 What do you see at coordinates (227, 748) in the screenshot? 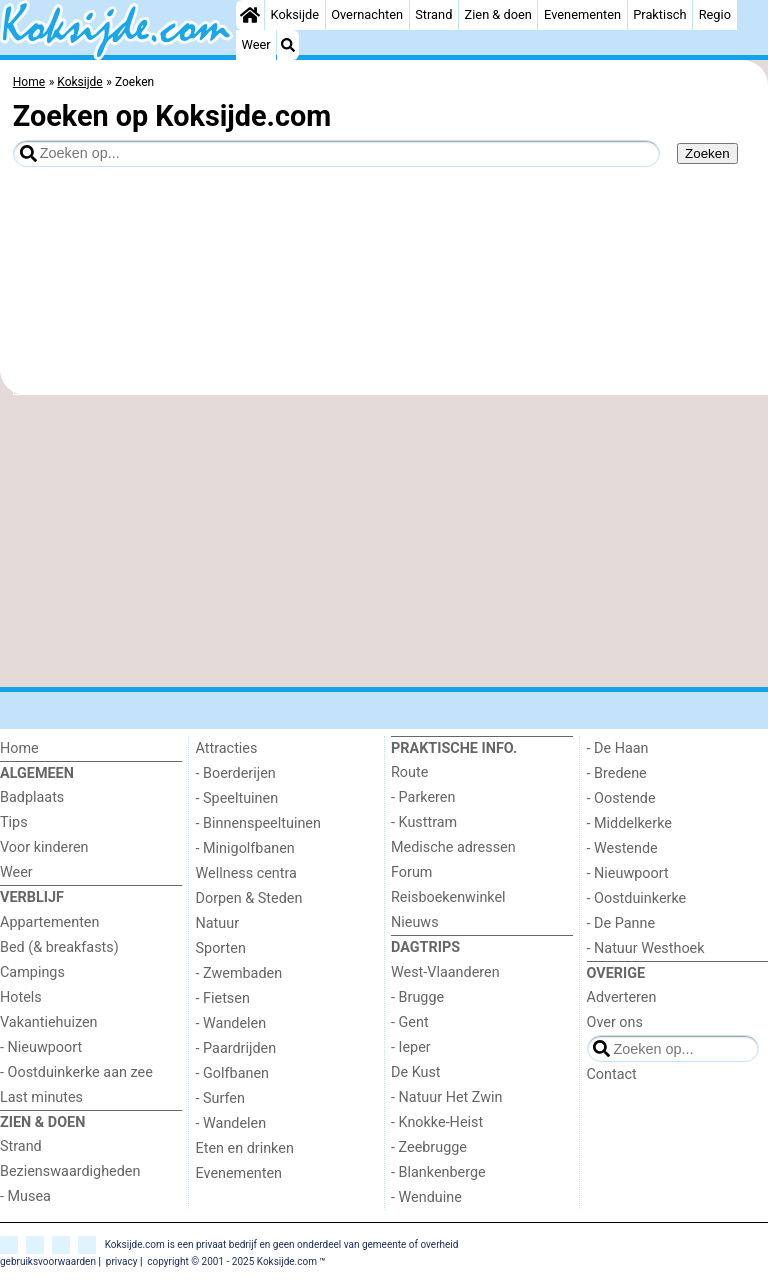
I see `Attracties` at bounding box center [227, 748].